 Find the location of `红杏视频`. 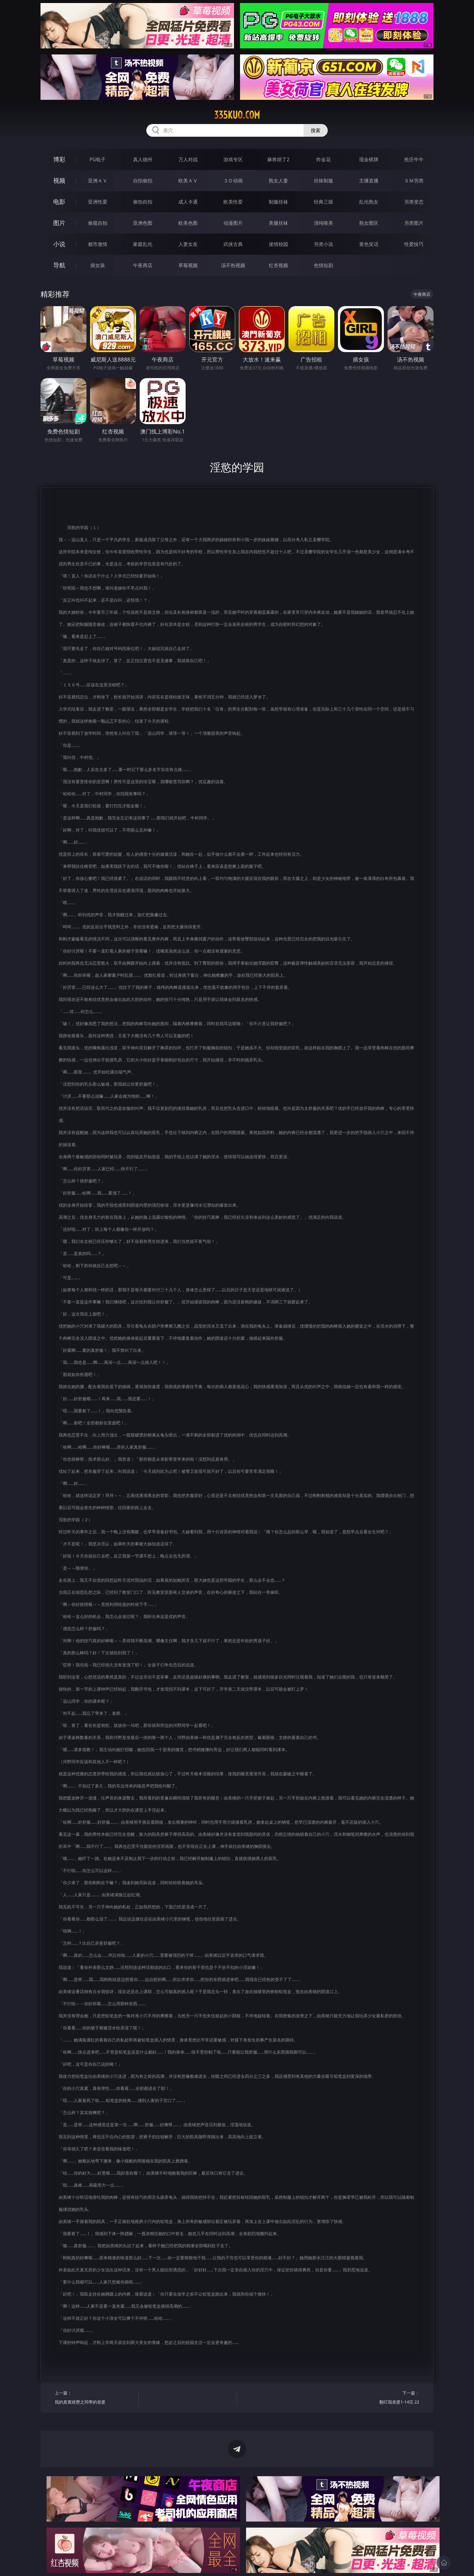

红杏视频 is located at coordinates (278, 265).